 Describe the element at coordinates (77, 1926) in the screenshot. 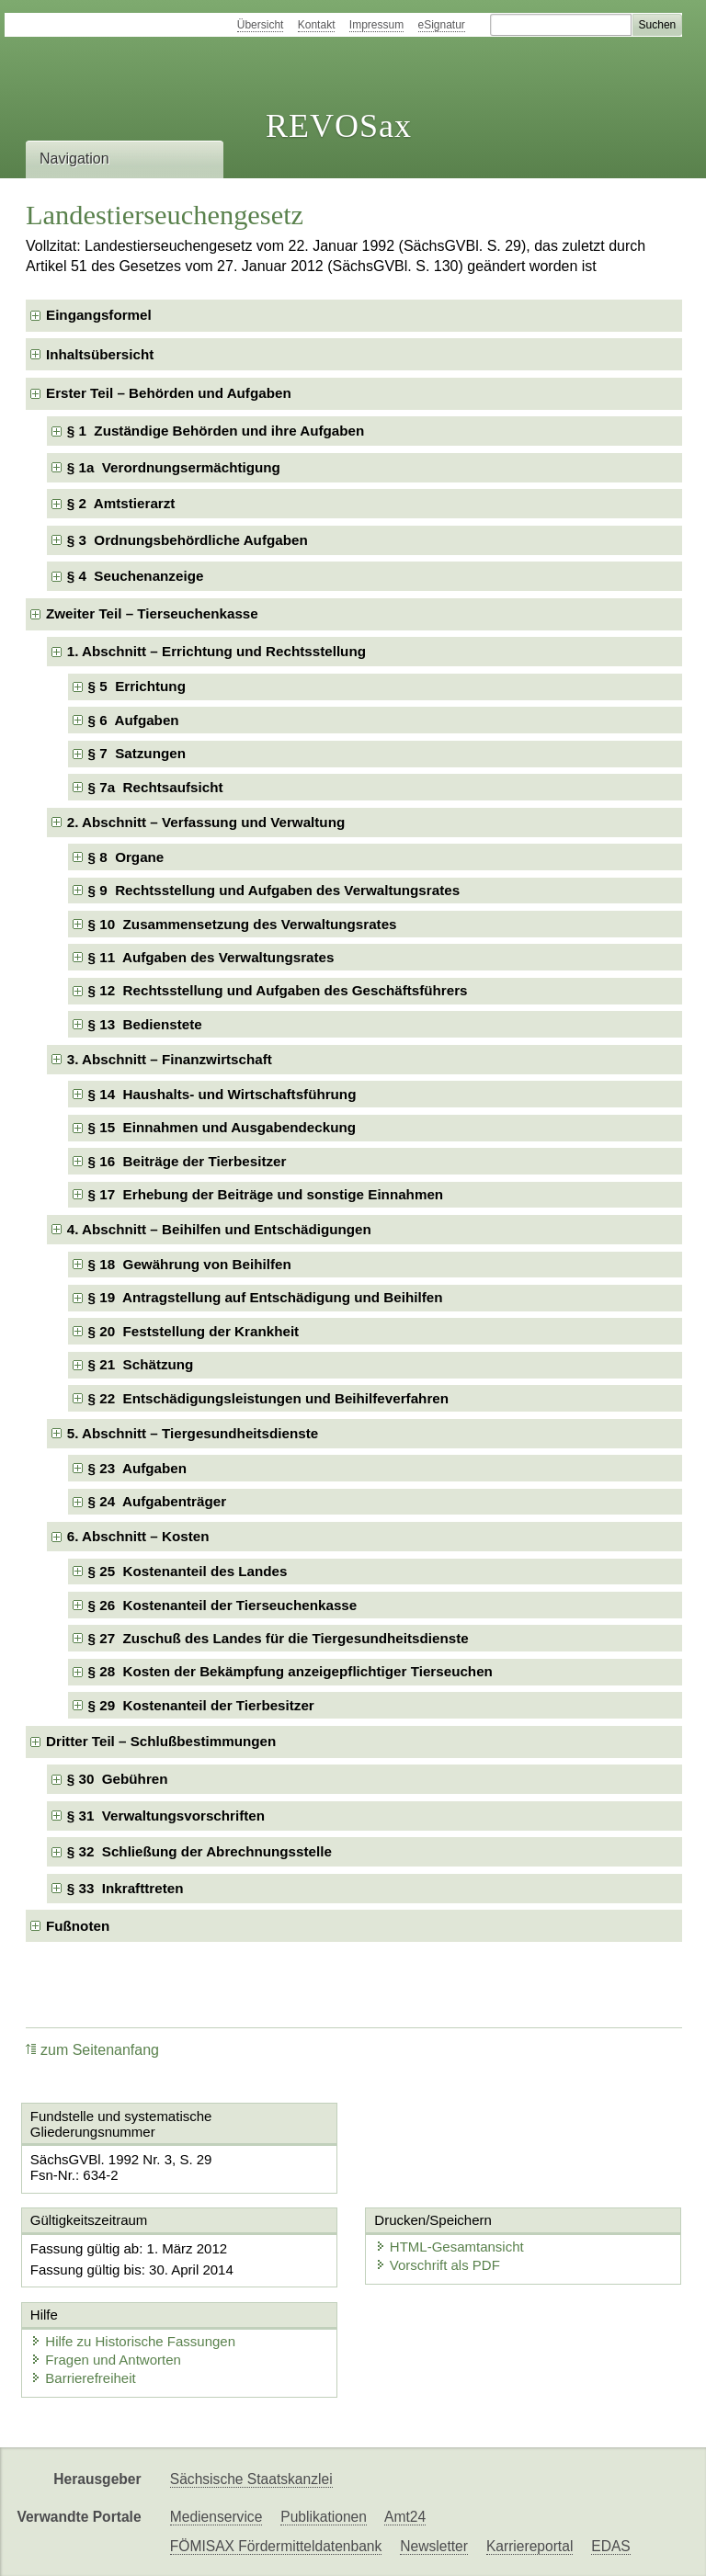

I see `Fußnoten [checkbox]` at that location.